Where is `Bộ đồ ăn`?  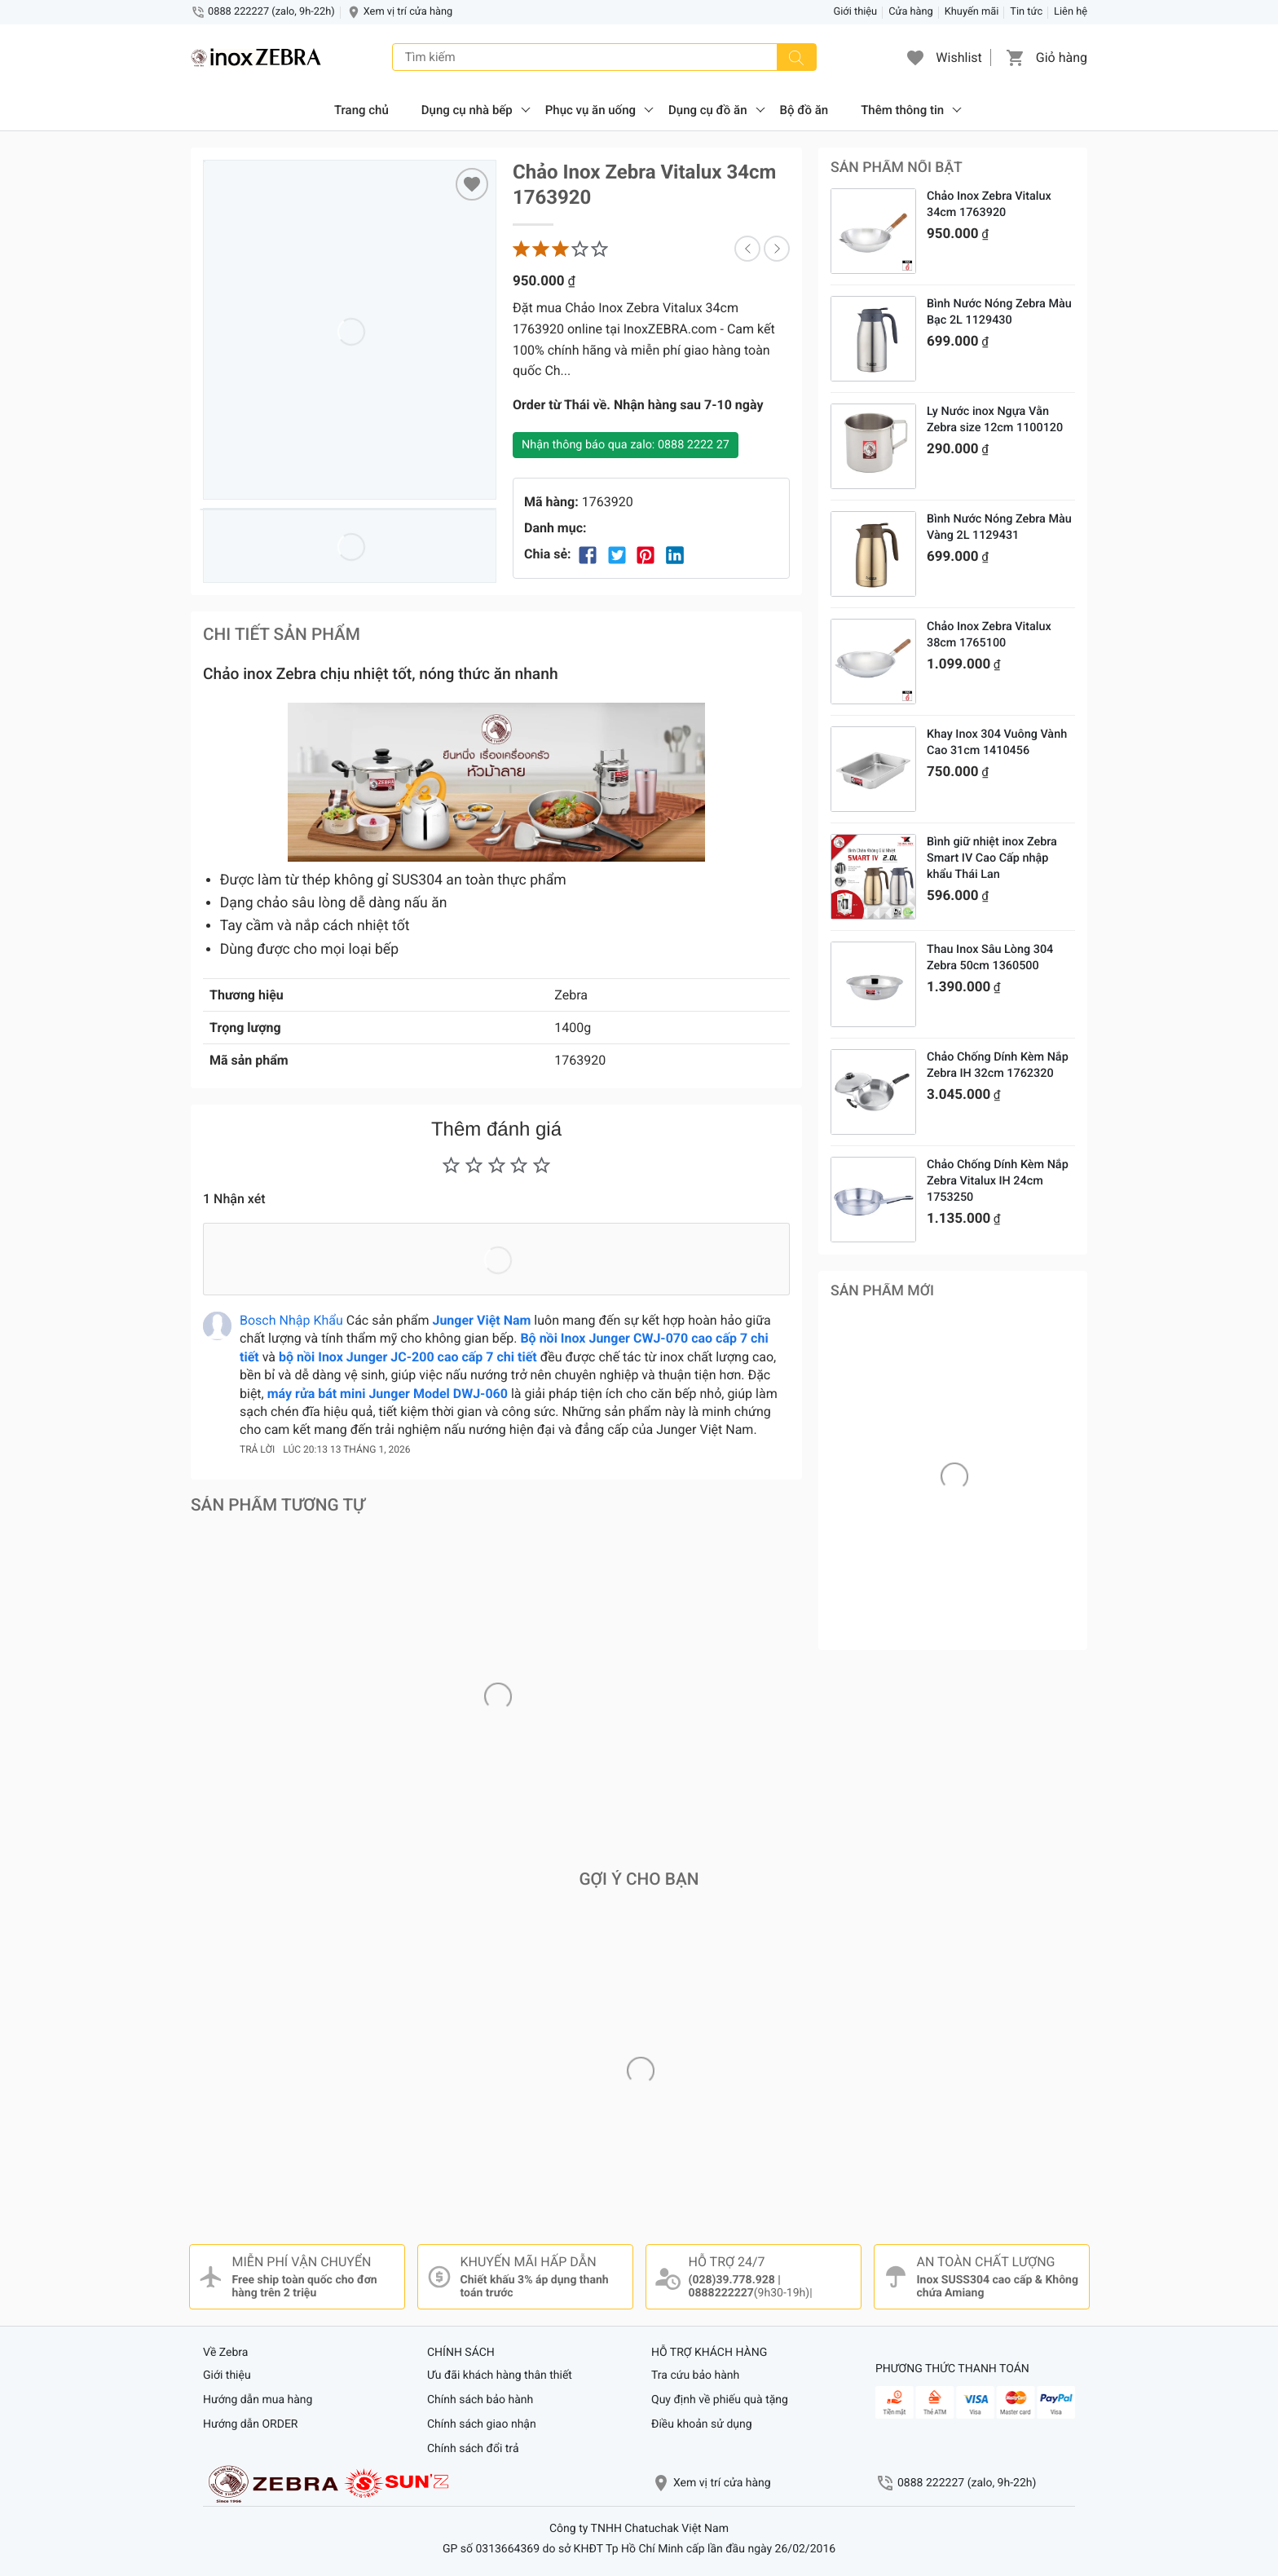 Bộ đồ ăn is located at coordinates (804, 110).